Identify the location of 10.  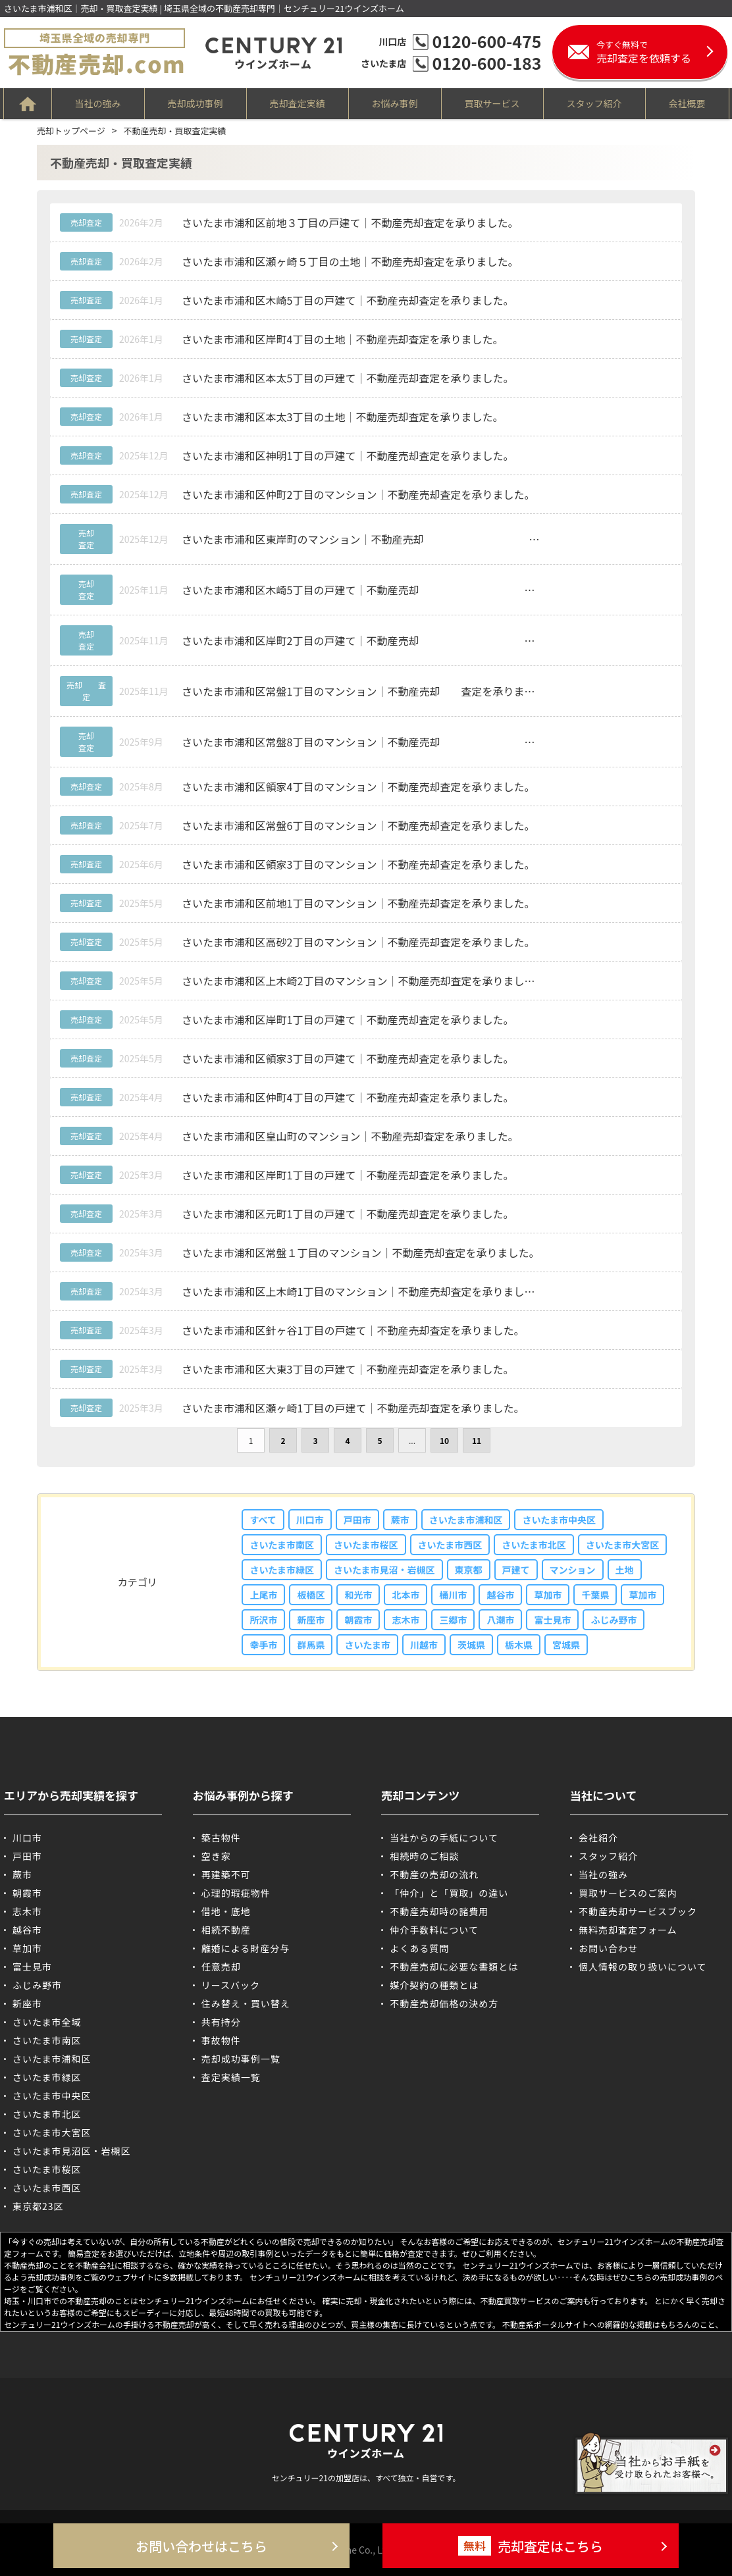
(444, 1440).